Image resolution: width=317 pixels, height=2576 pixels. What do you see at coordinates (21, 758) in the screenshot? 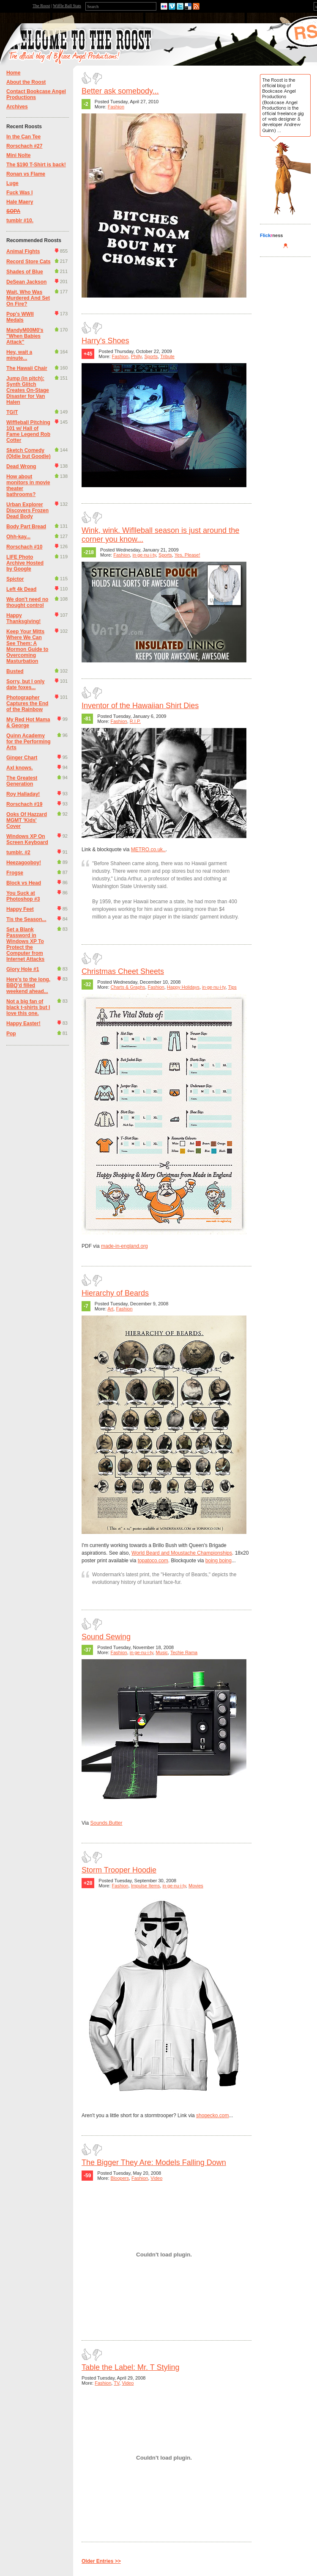
I see `Ginger Chart` at bounding box center [21, 758].